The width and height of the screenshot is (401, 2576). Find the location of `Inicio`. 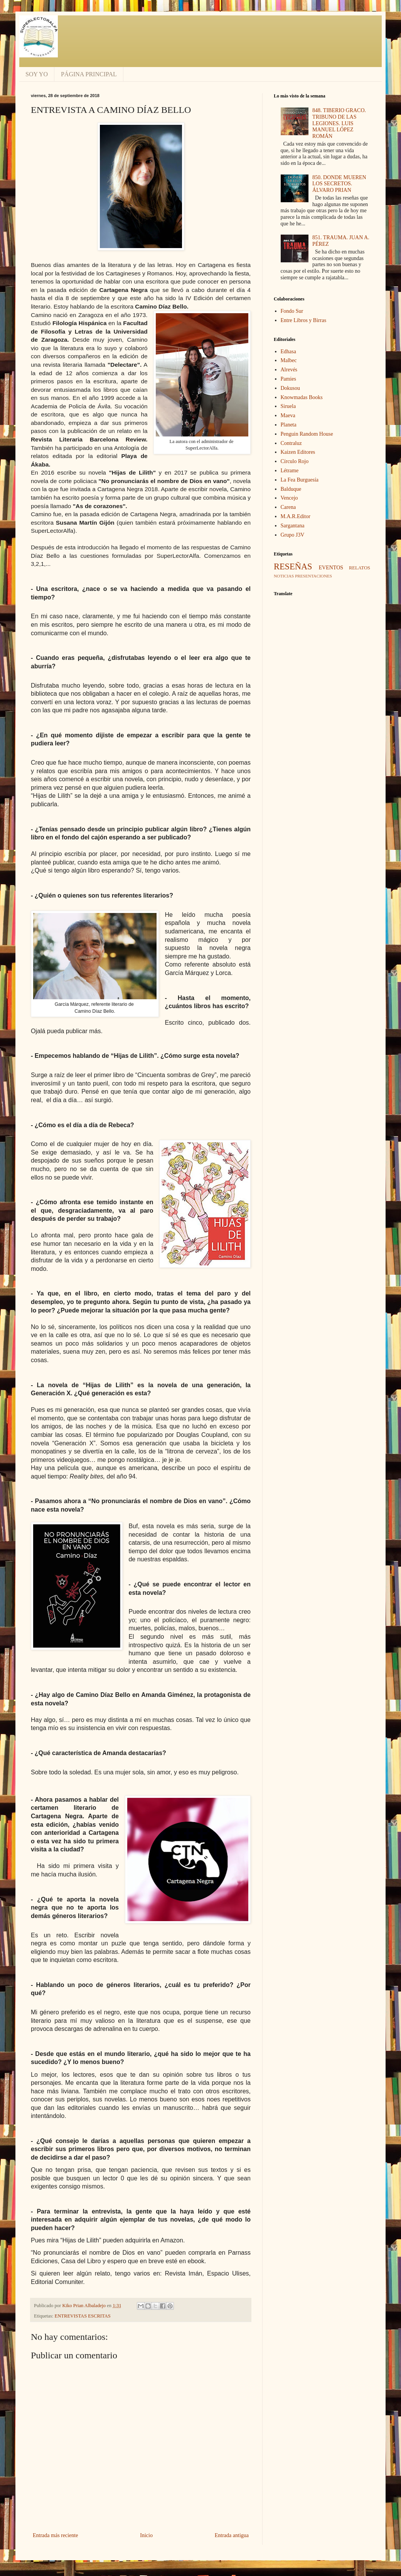

Inicio is located at coordinates (146, 2535).